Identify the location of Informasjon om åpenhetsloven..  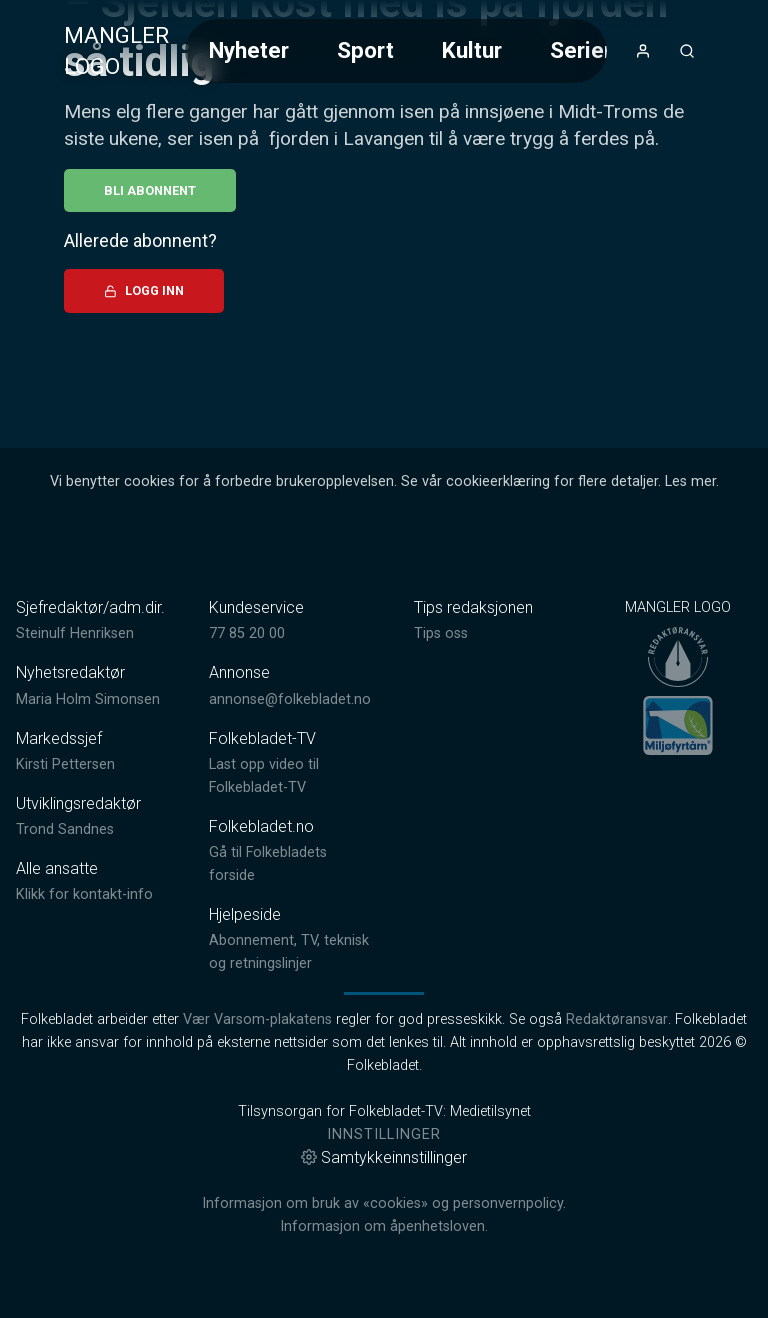
(384, 1226).